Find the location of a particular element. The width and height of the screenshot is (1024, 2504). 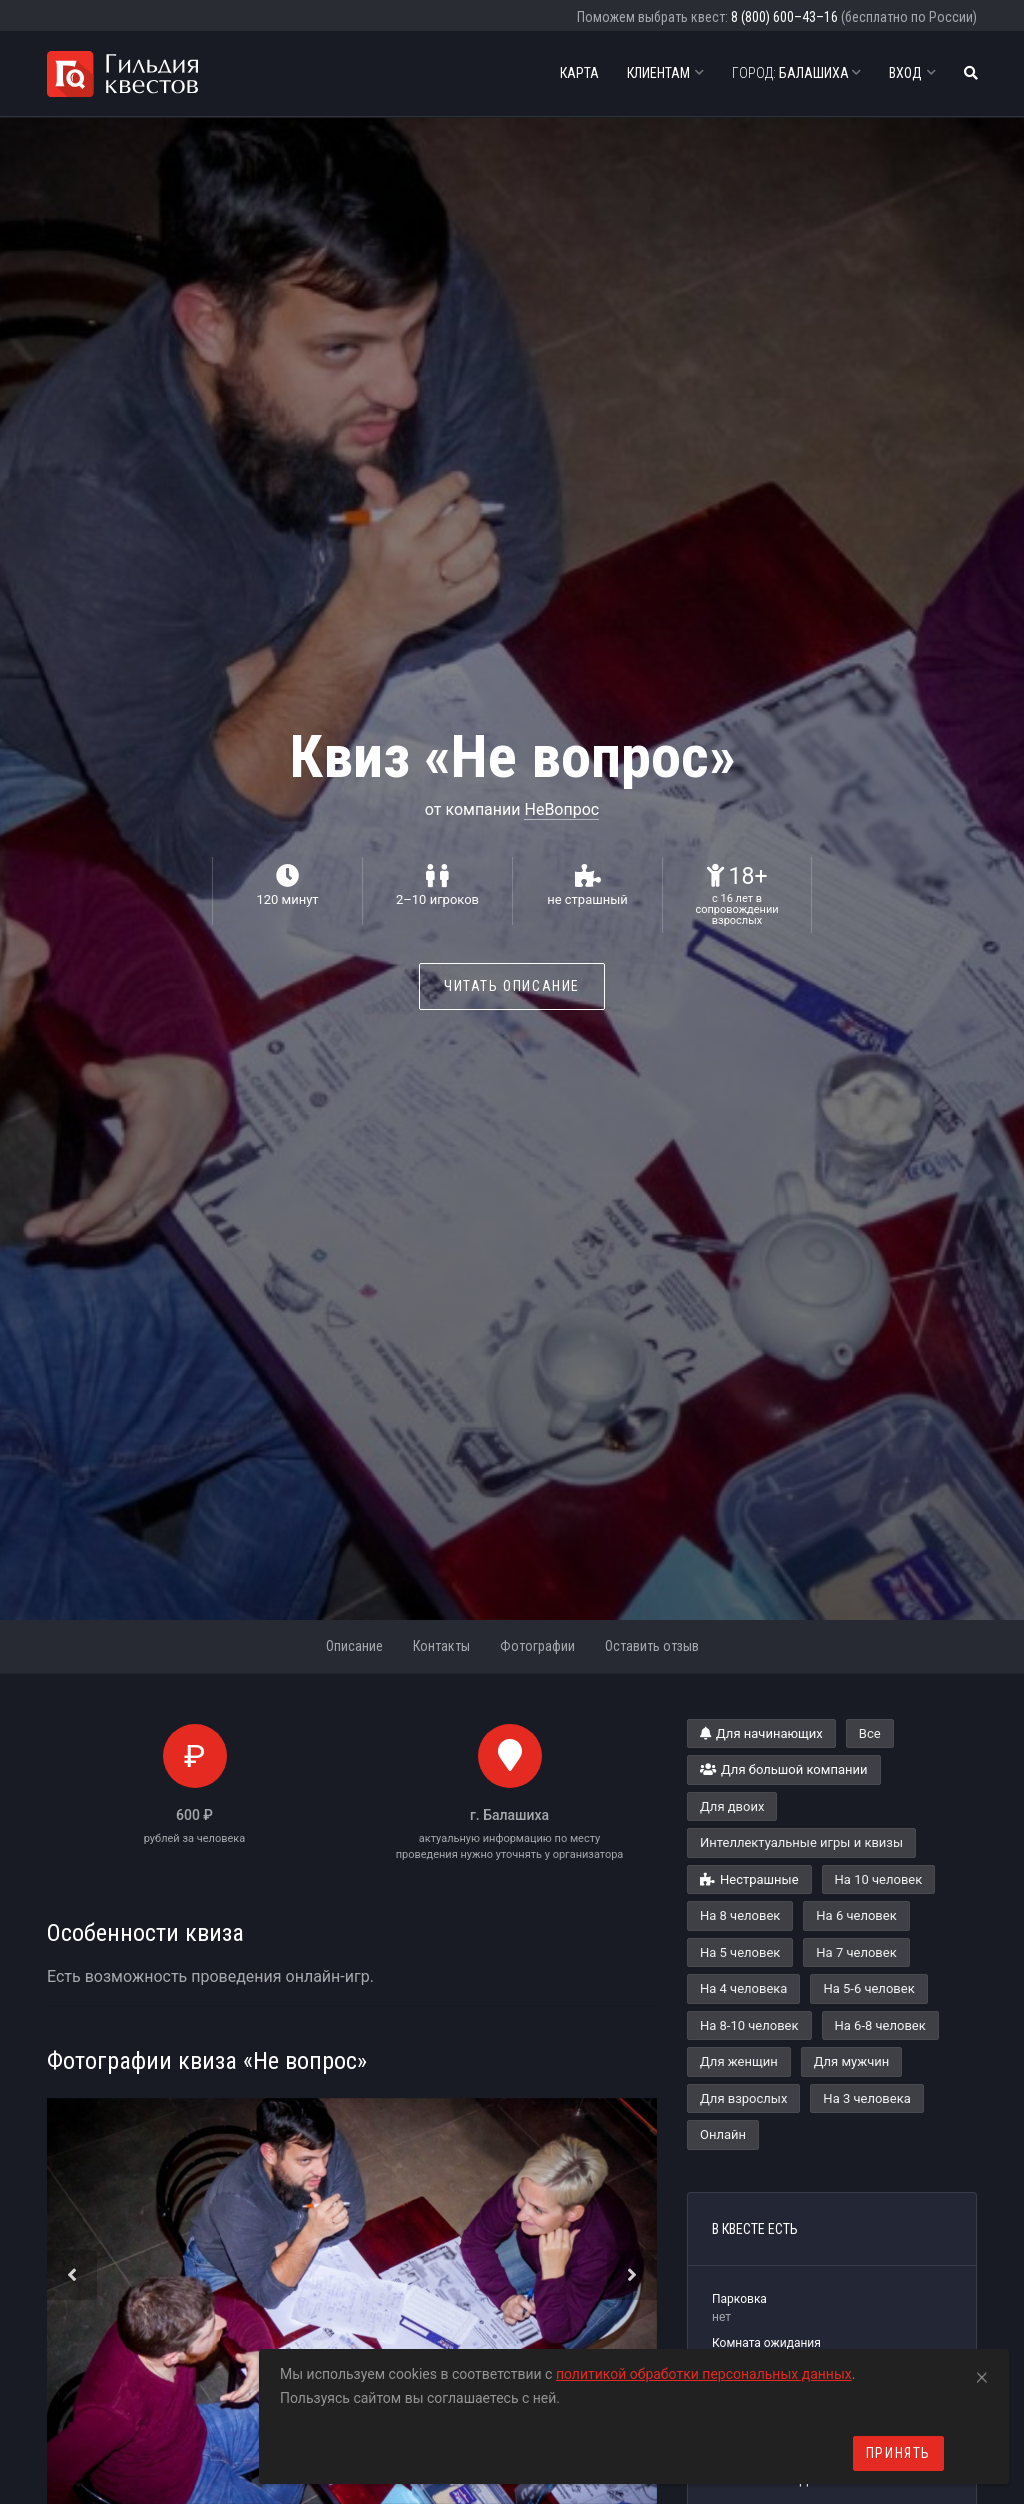

На 7 человек is located at coordinates (856, 1952).